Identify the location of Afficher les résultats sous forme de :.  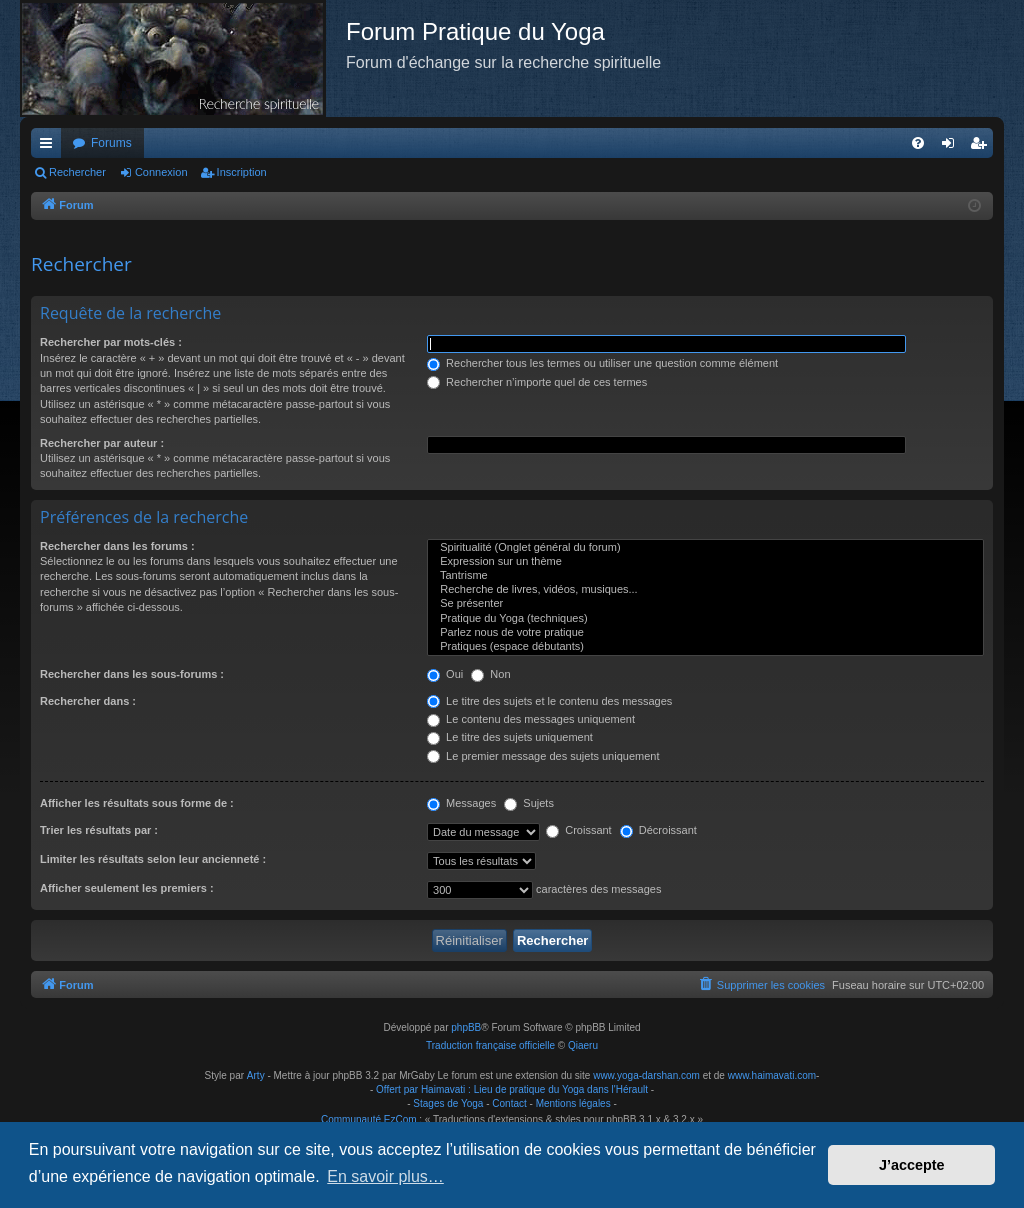
(137, 803).